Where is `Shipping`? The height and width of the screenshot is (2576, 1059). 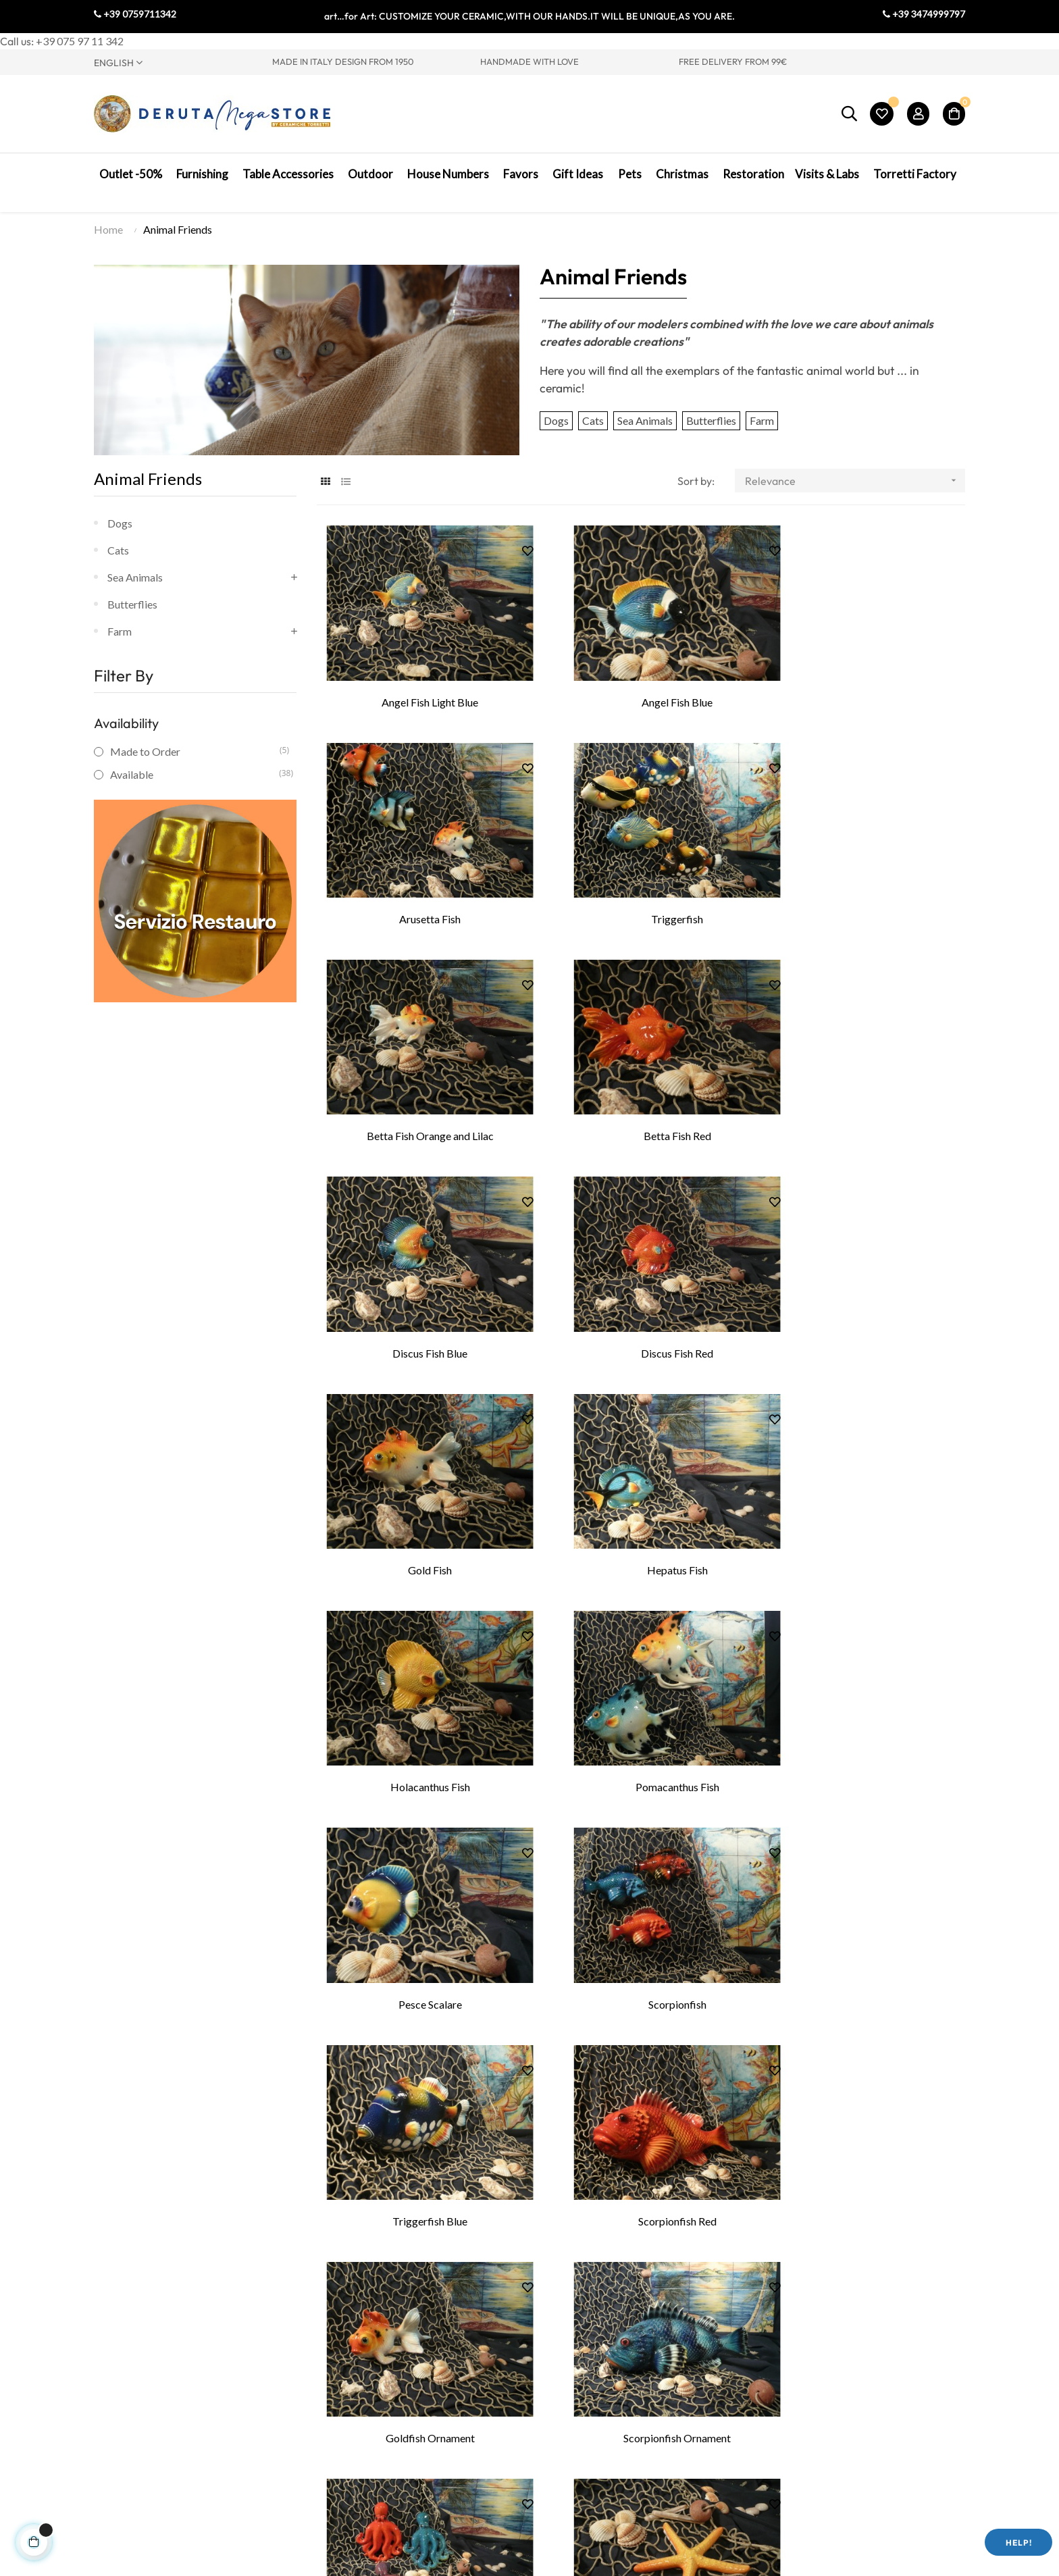
Shipping is located at coordinates (564, 2435).